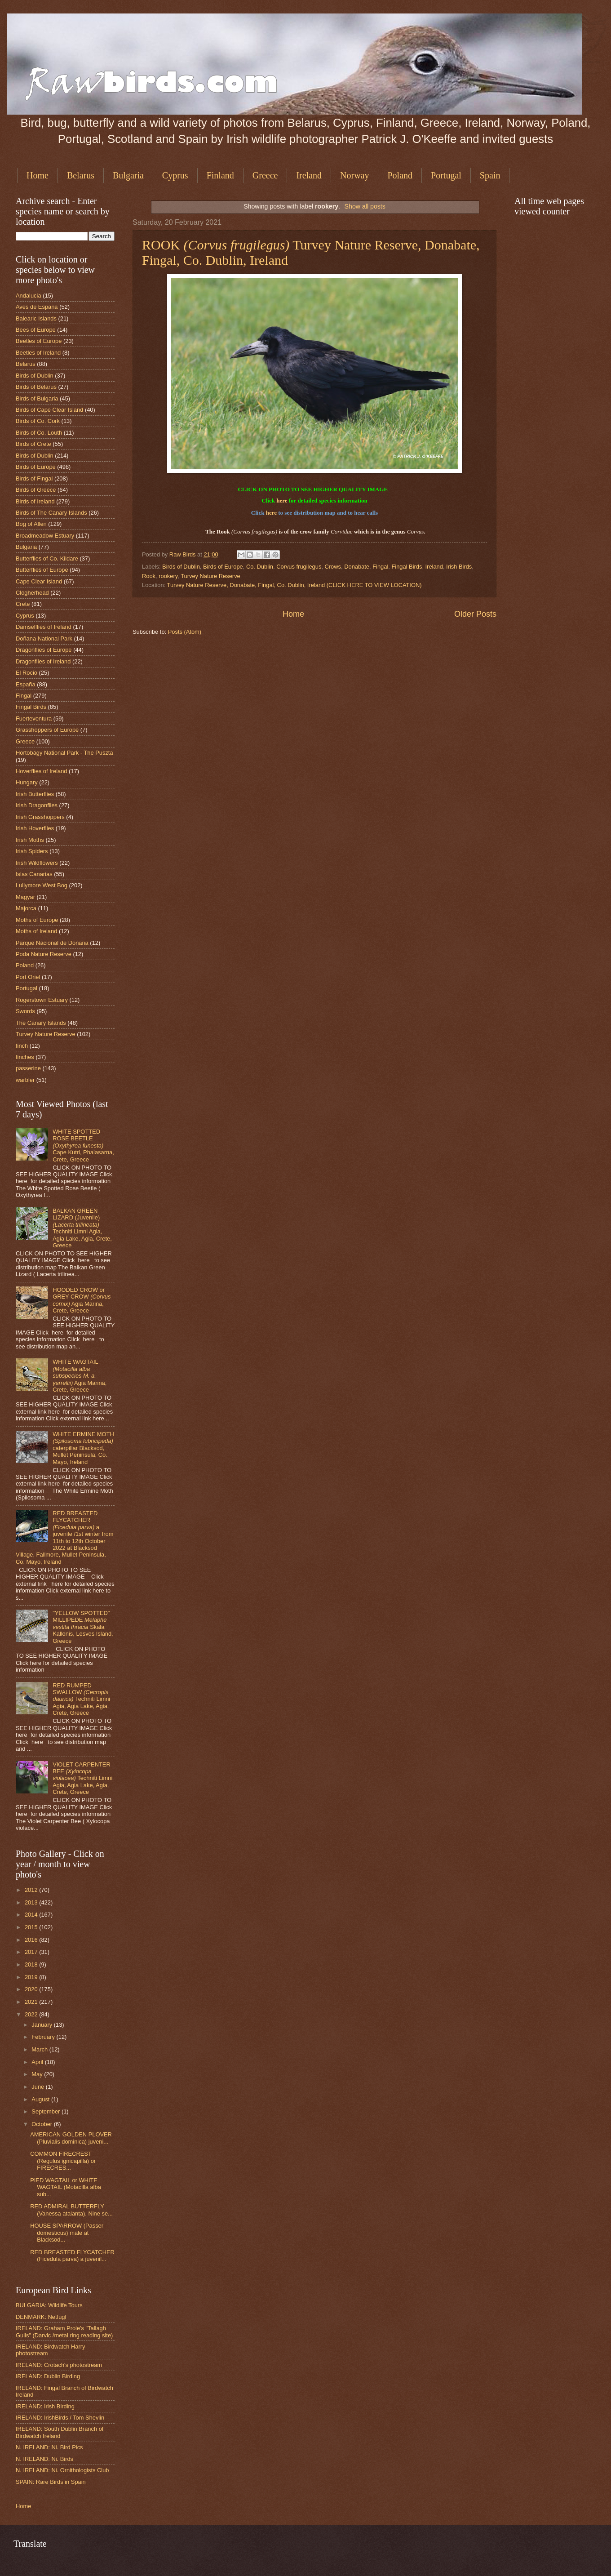  I want to click on Hoverflies of Ireland, so click(41, 771).